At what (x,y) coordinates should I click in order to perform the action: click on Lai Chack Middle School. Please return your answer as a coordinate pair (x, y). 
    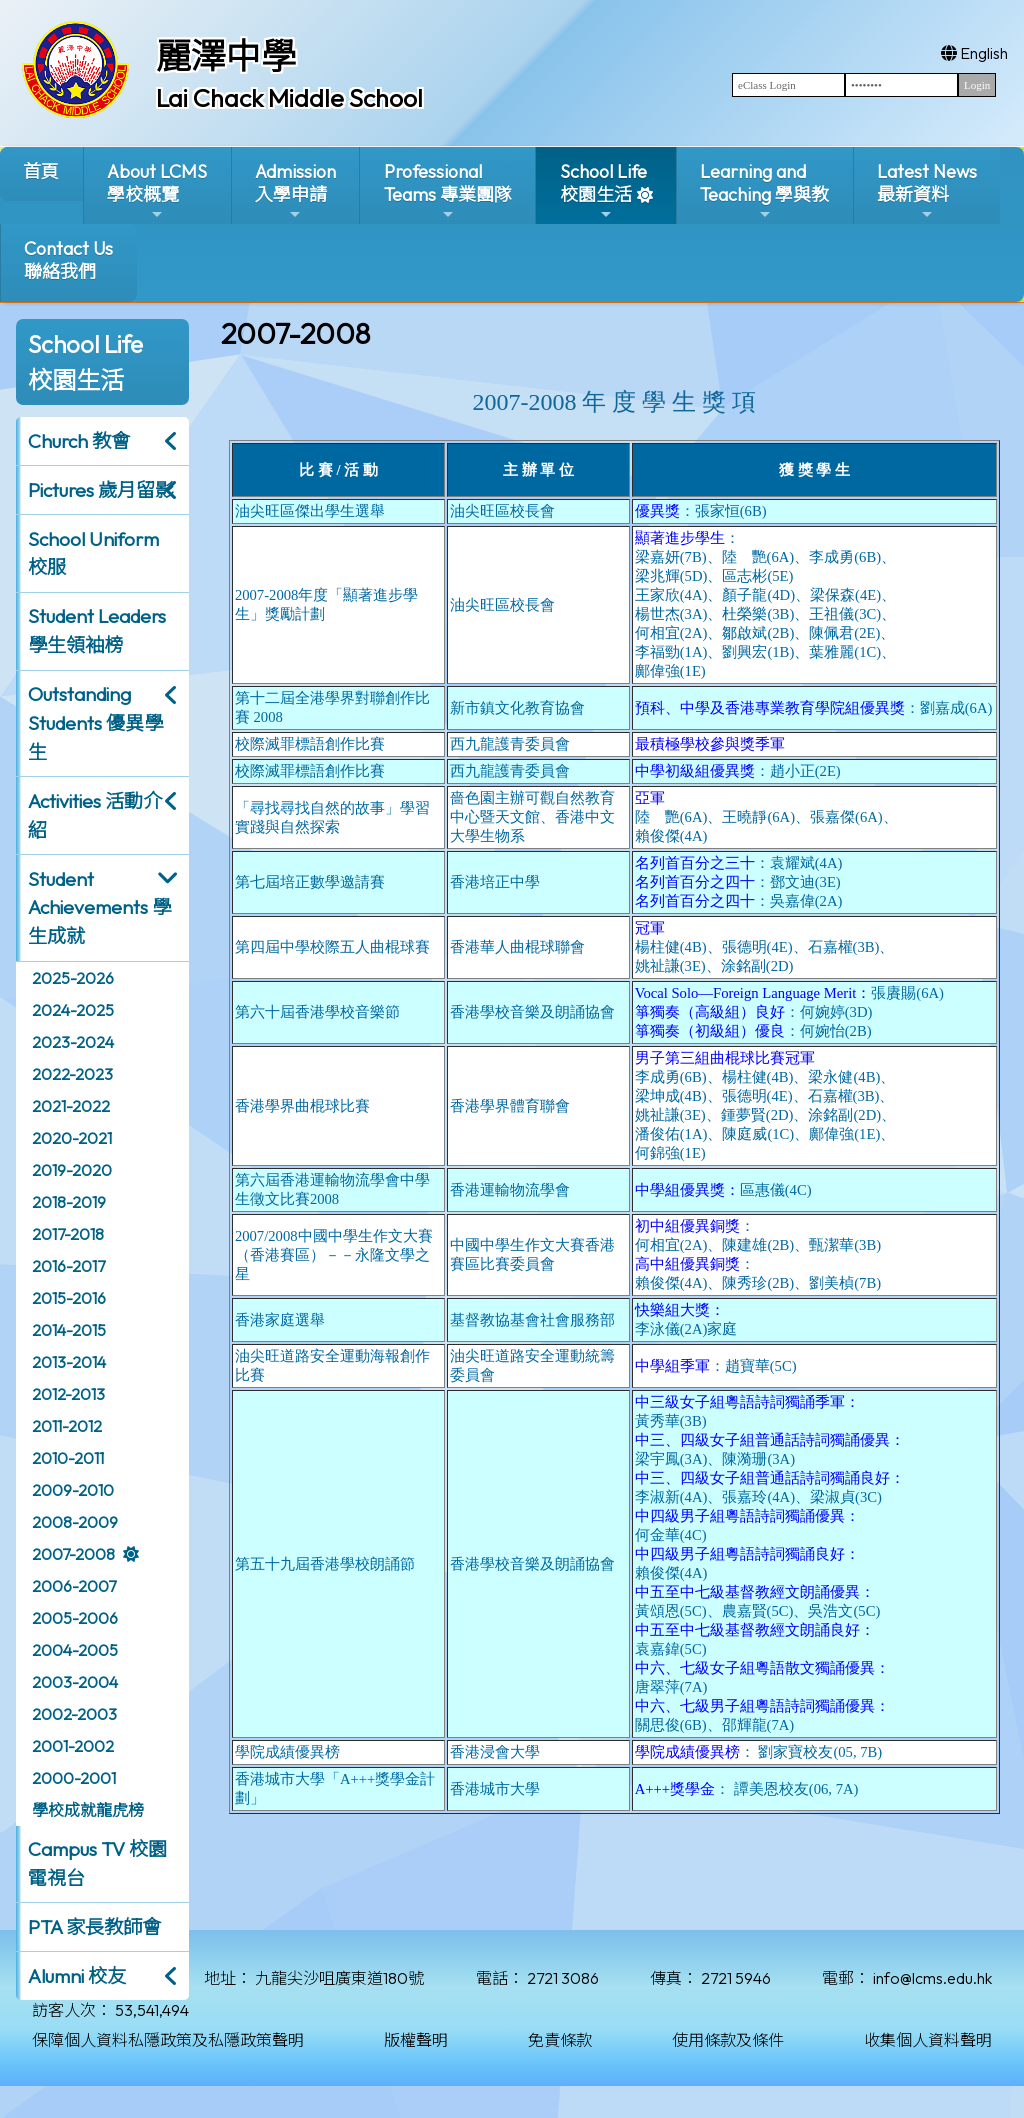
    Looking at the image, I should click on (289, 98).